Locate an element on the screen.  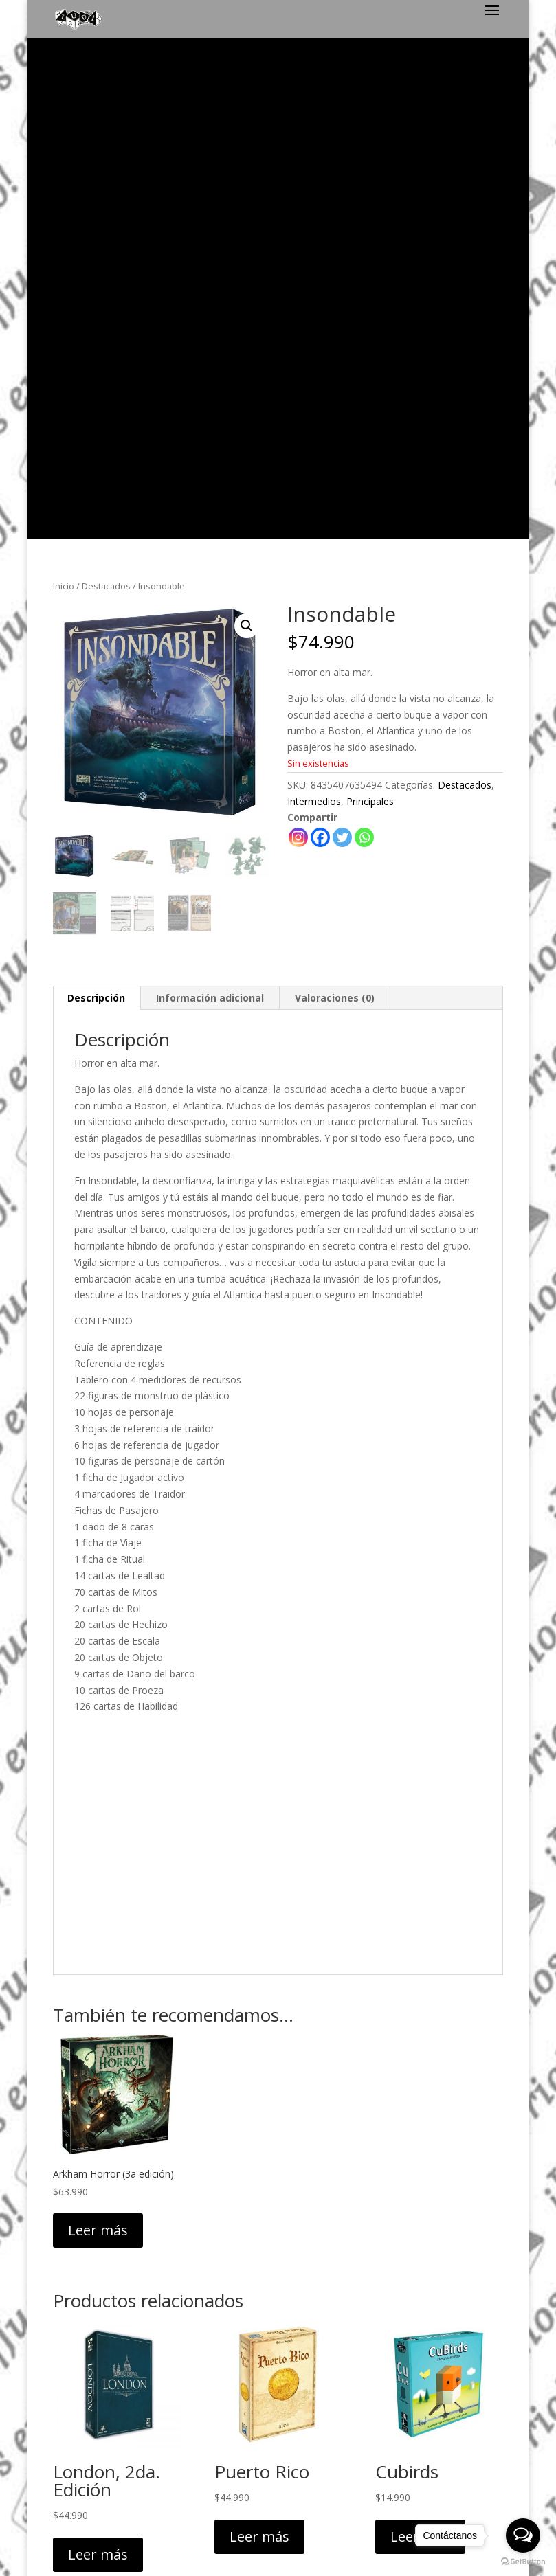
Política de Privacidad y Despacho is located at coordinates (278, 2362).